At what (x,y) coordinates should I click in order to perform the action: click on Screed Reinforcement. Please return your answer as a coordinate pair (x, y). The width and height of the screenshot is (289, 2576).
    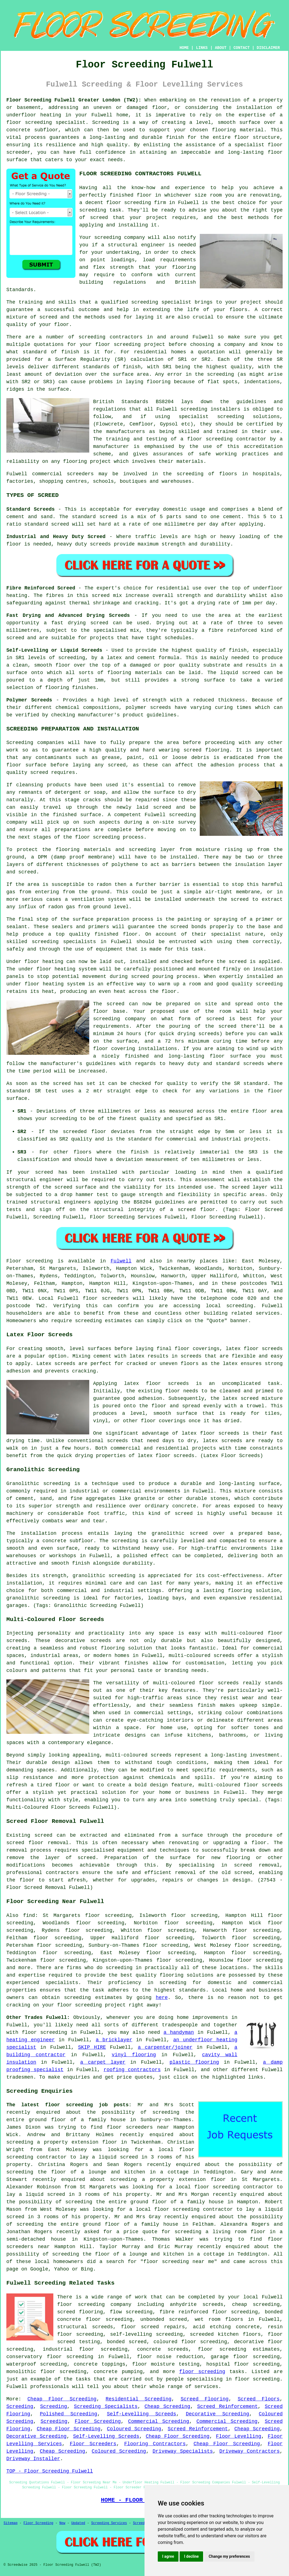
    Looking at the image, I should click on (227, 2406).